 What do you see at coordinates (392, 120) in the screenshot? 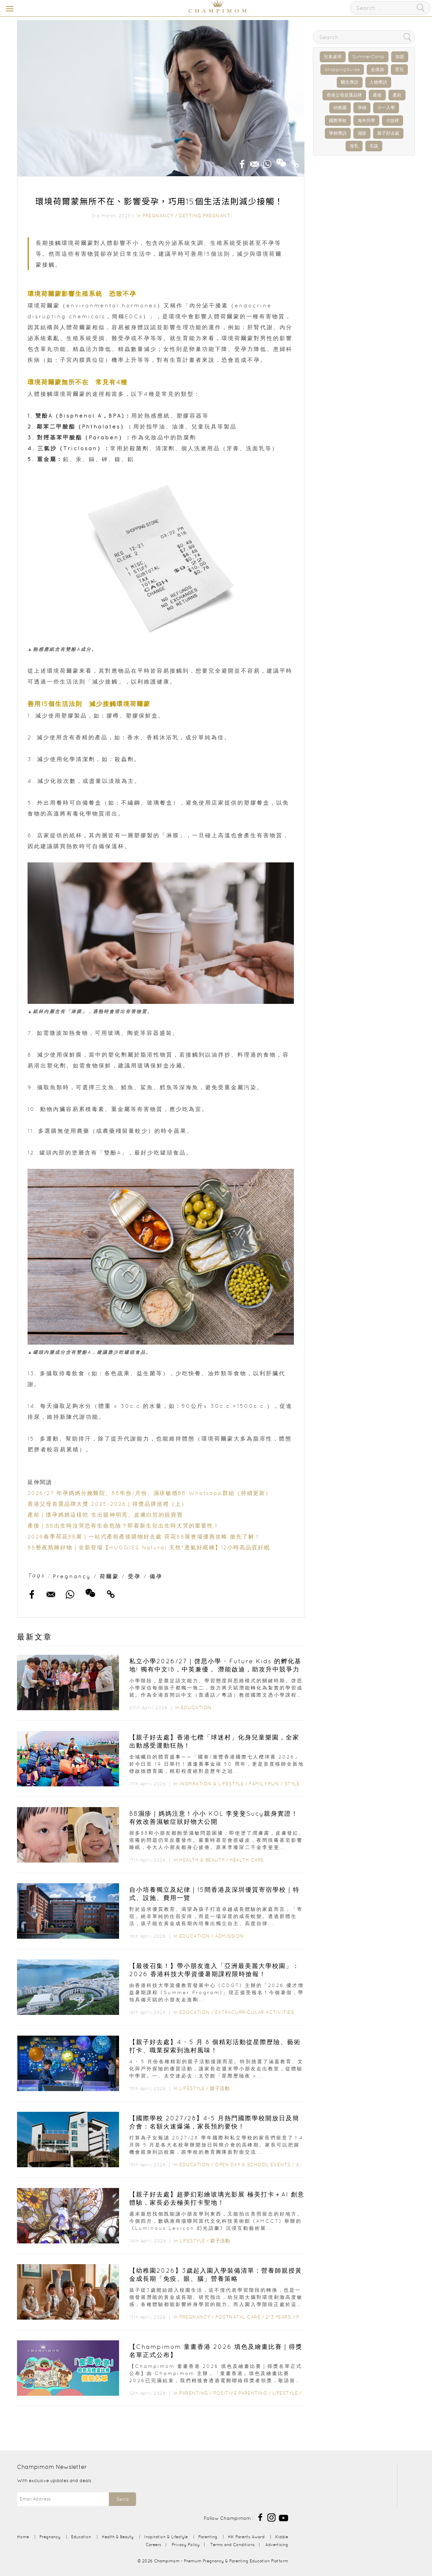
I see `IB放榜` at bounding box center [392, 120].